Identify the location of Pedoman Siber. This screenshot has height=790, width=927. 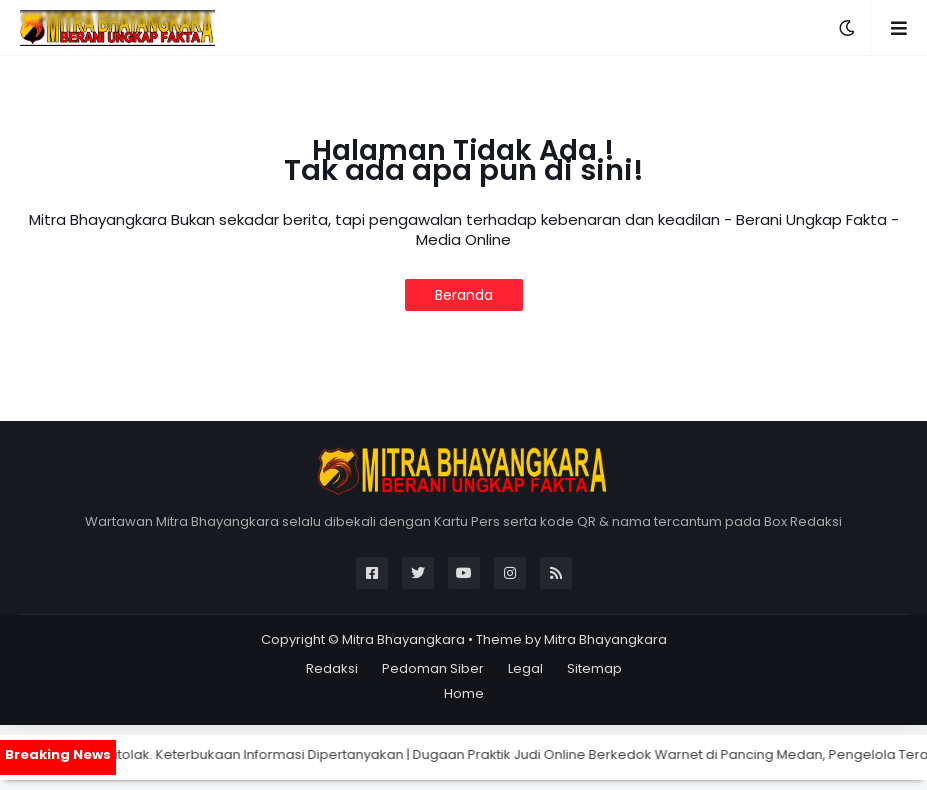
(433, 668).